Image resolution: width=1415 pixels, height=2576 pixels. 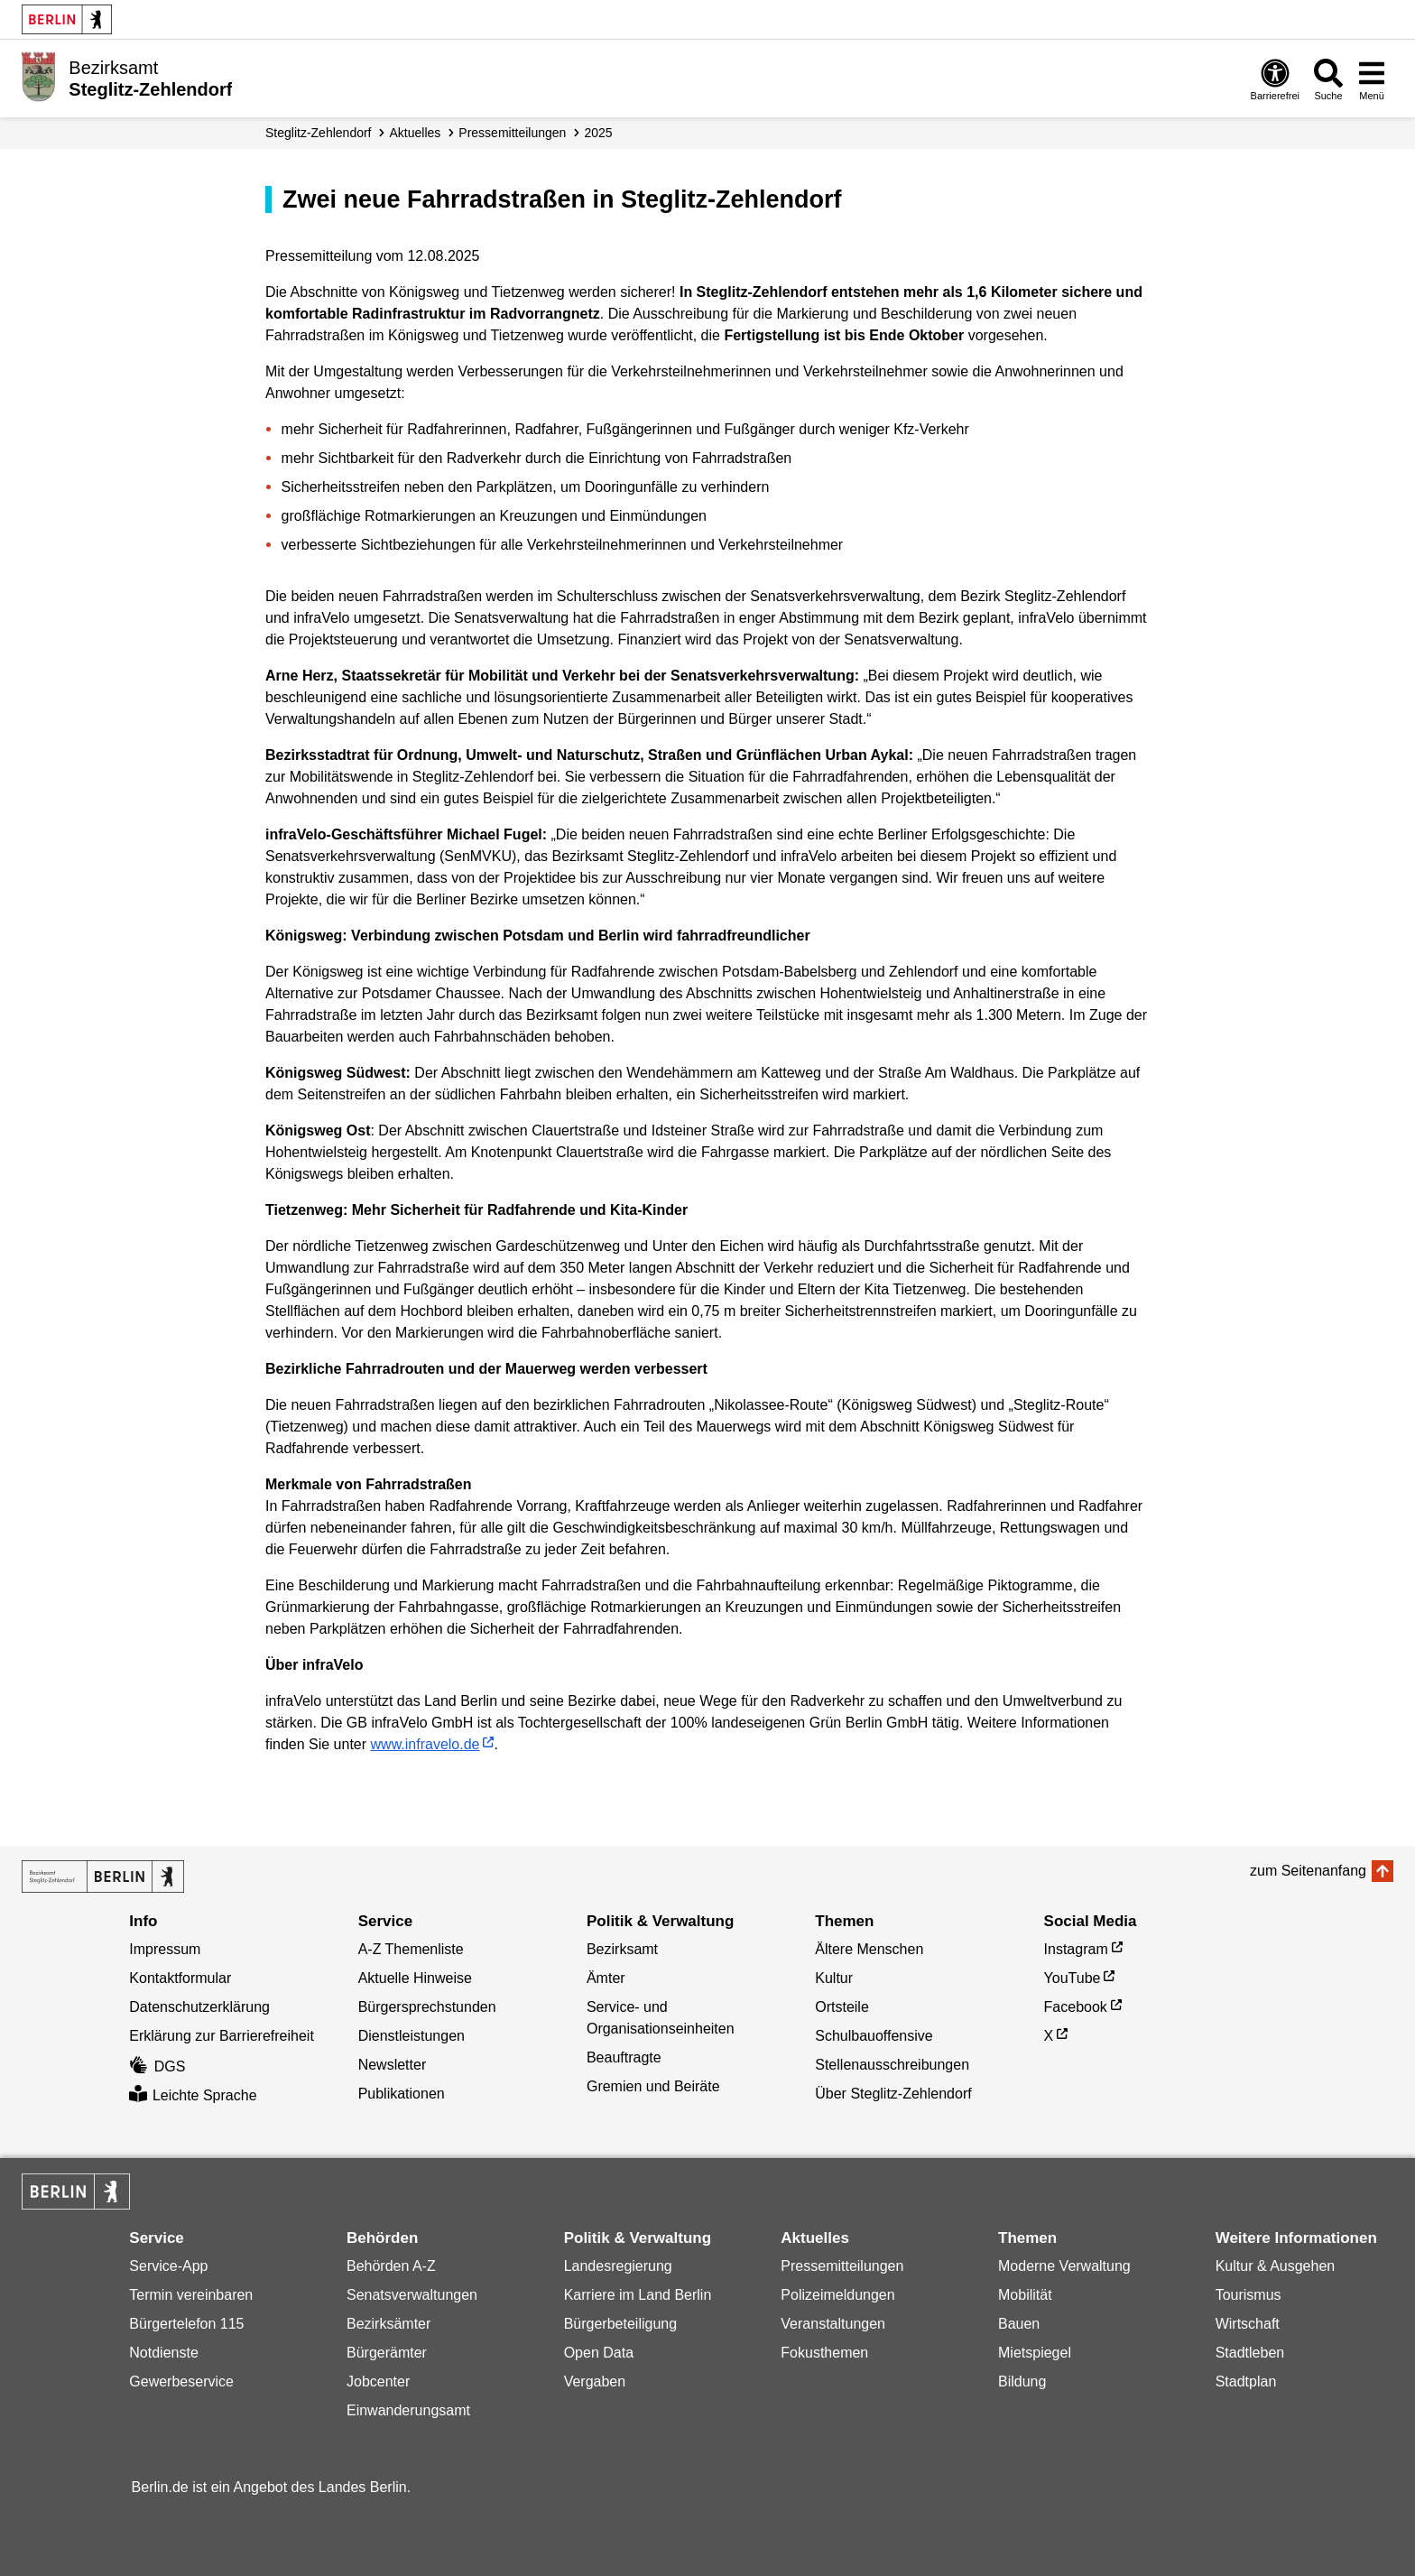 What do you see at coordinates (401, 2093) in the screenshot?
I see `Publikationen` at bounding box center [401, 2093].